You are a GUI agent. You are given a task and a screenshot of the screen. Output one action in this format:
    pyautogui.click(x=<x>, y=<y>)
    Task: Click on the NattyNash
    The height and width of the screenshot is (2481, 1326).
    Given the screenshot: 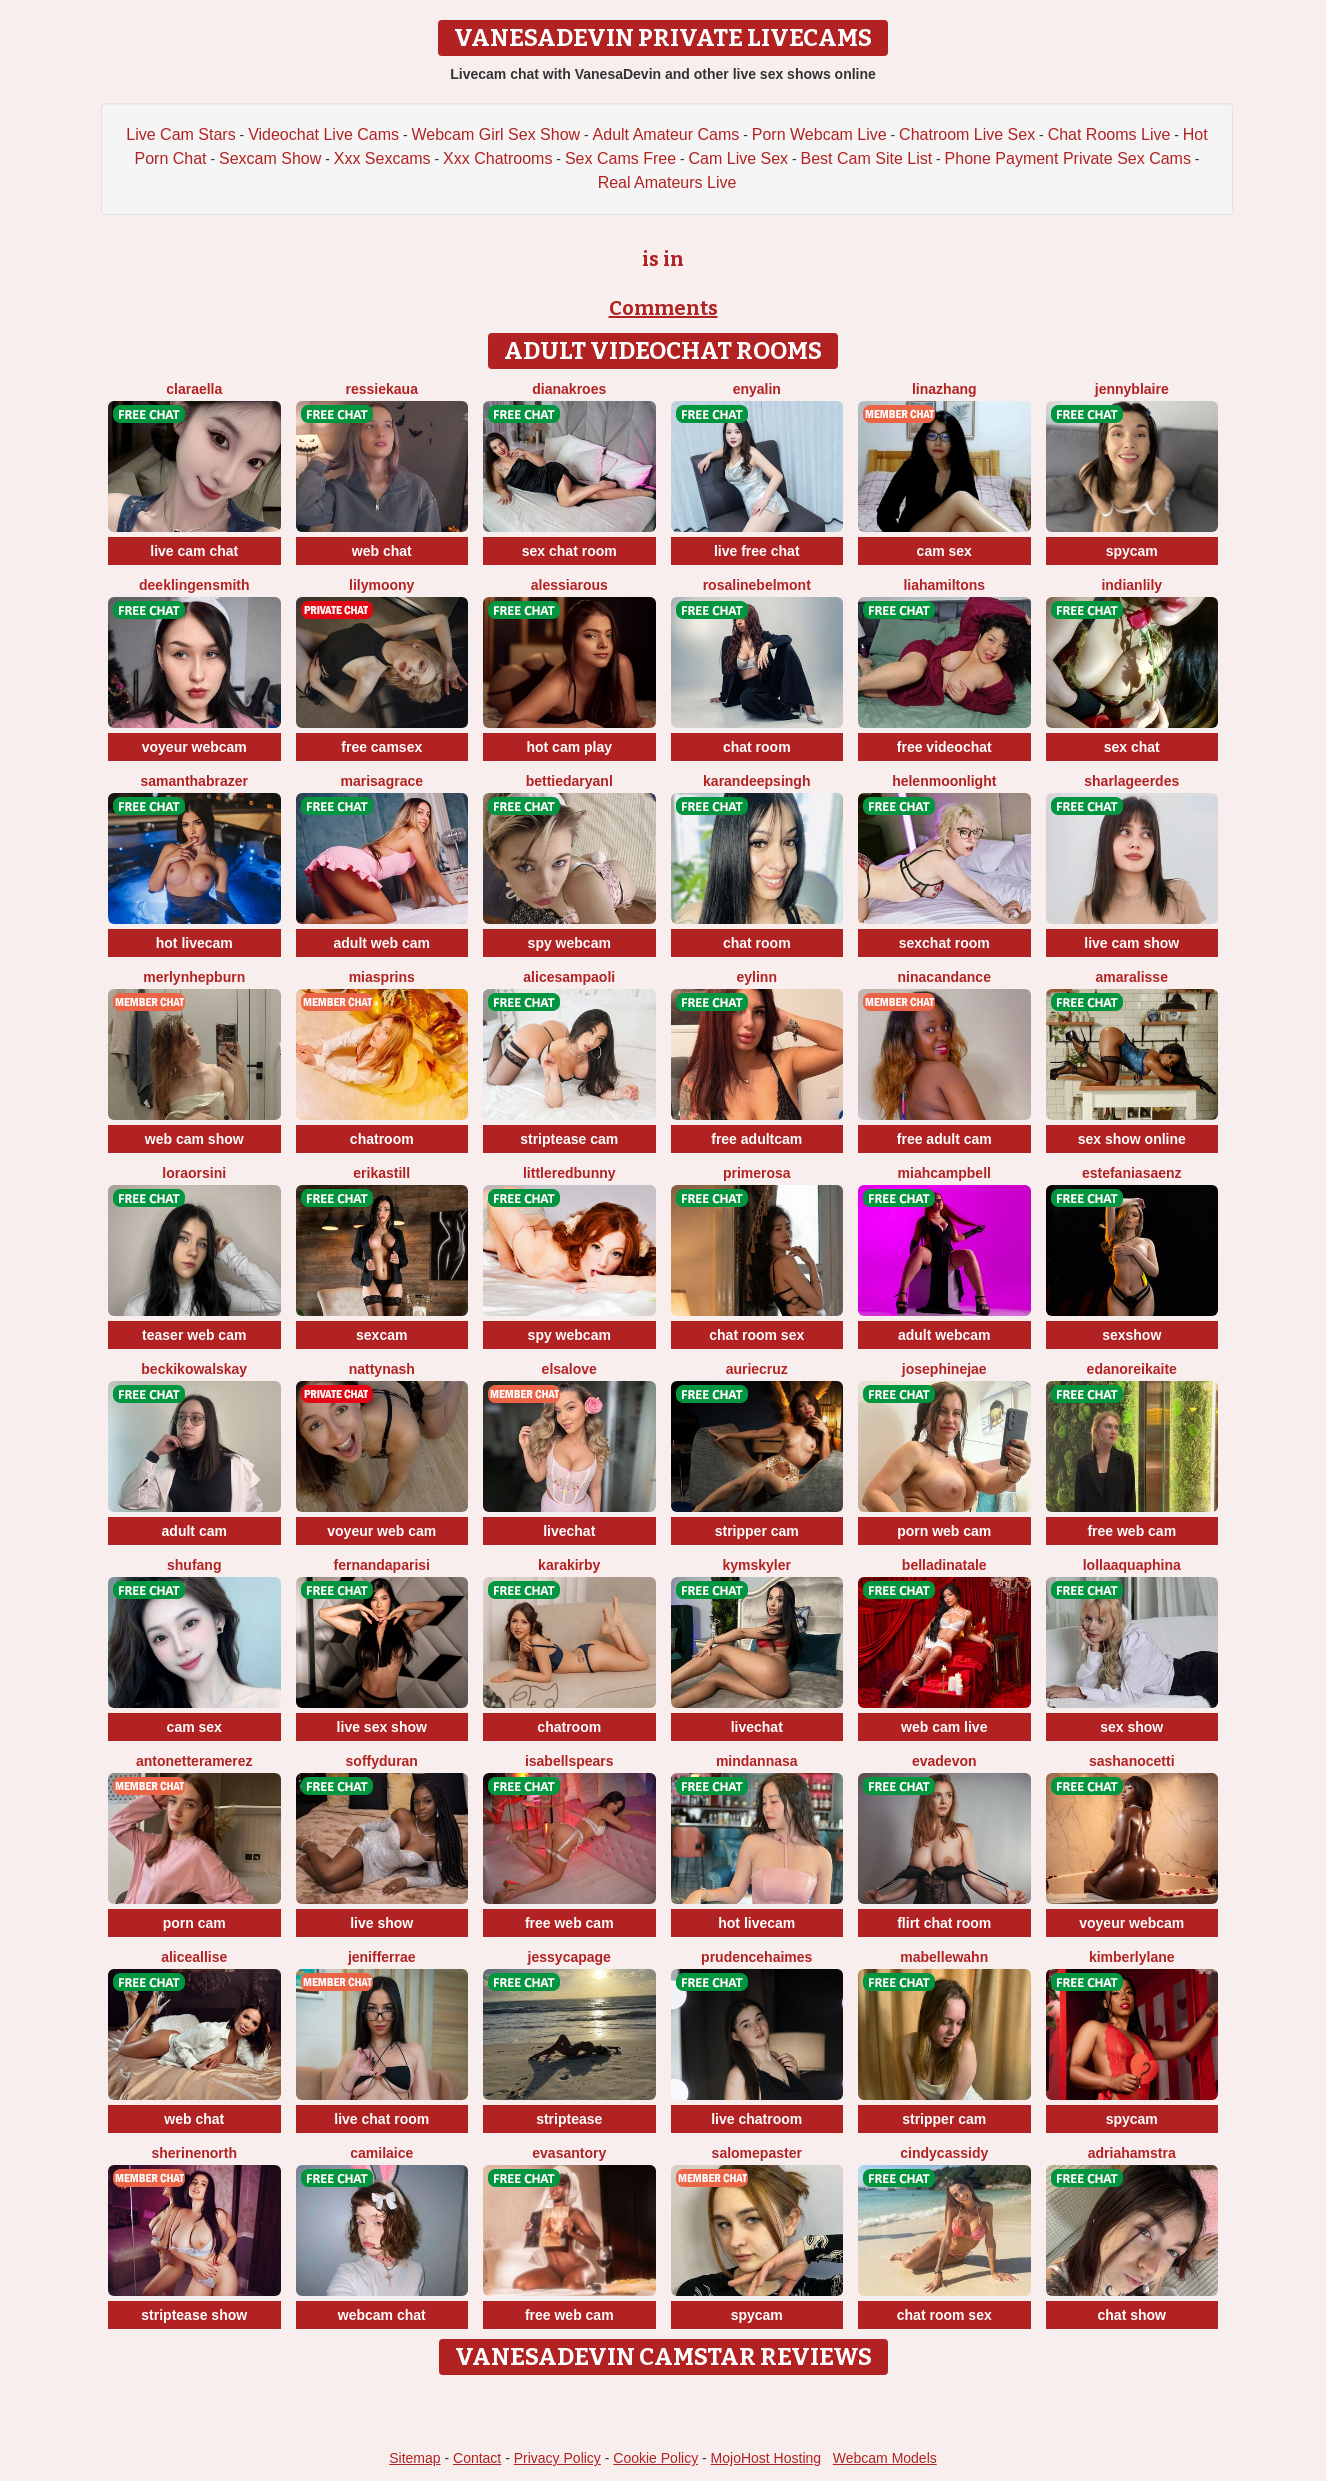 What is the action you would take?
    pyautogui.click(x=382, y=1369)
    